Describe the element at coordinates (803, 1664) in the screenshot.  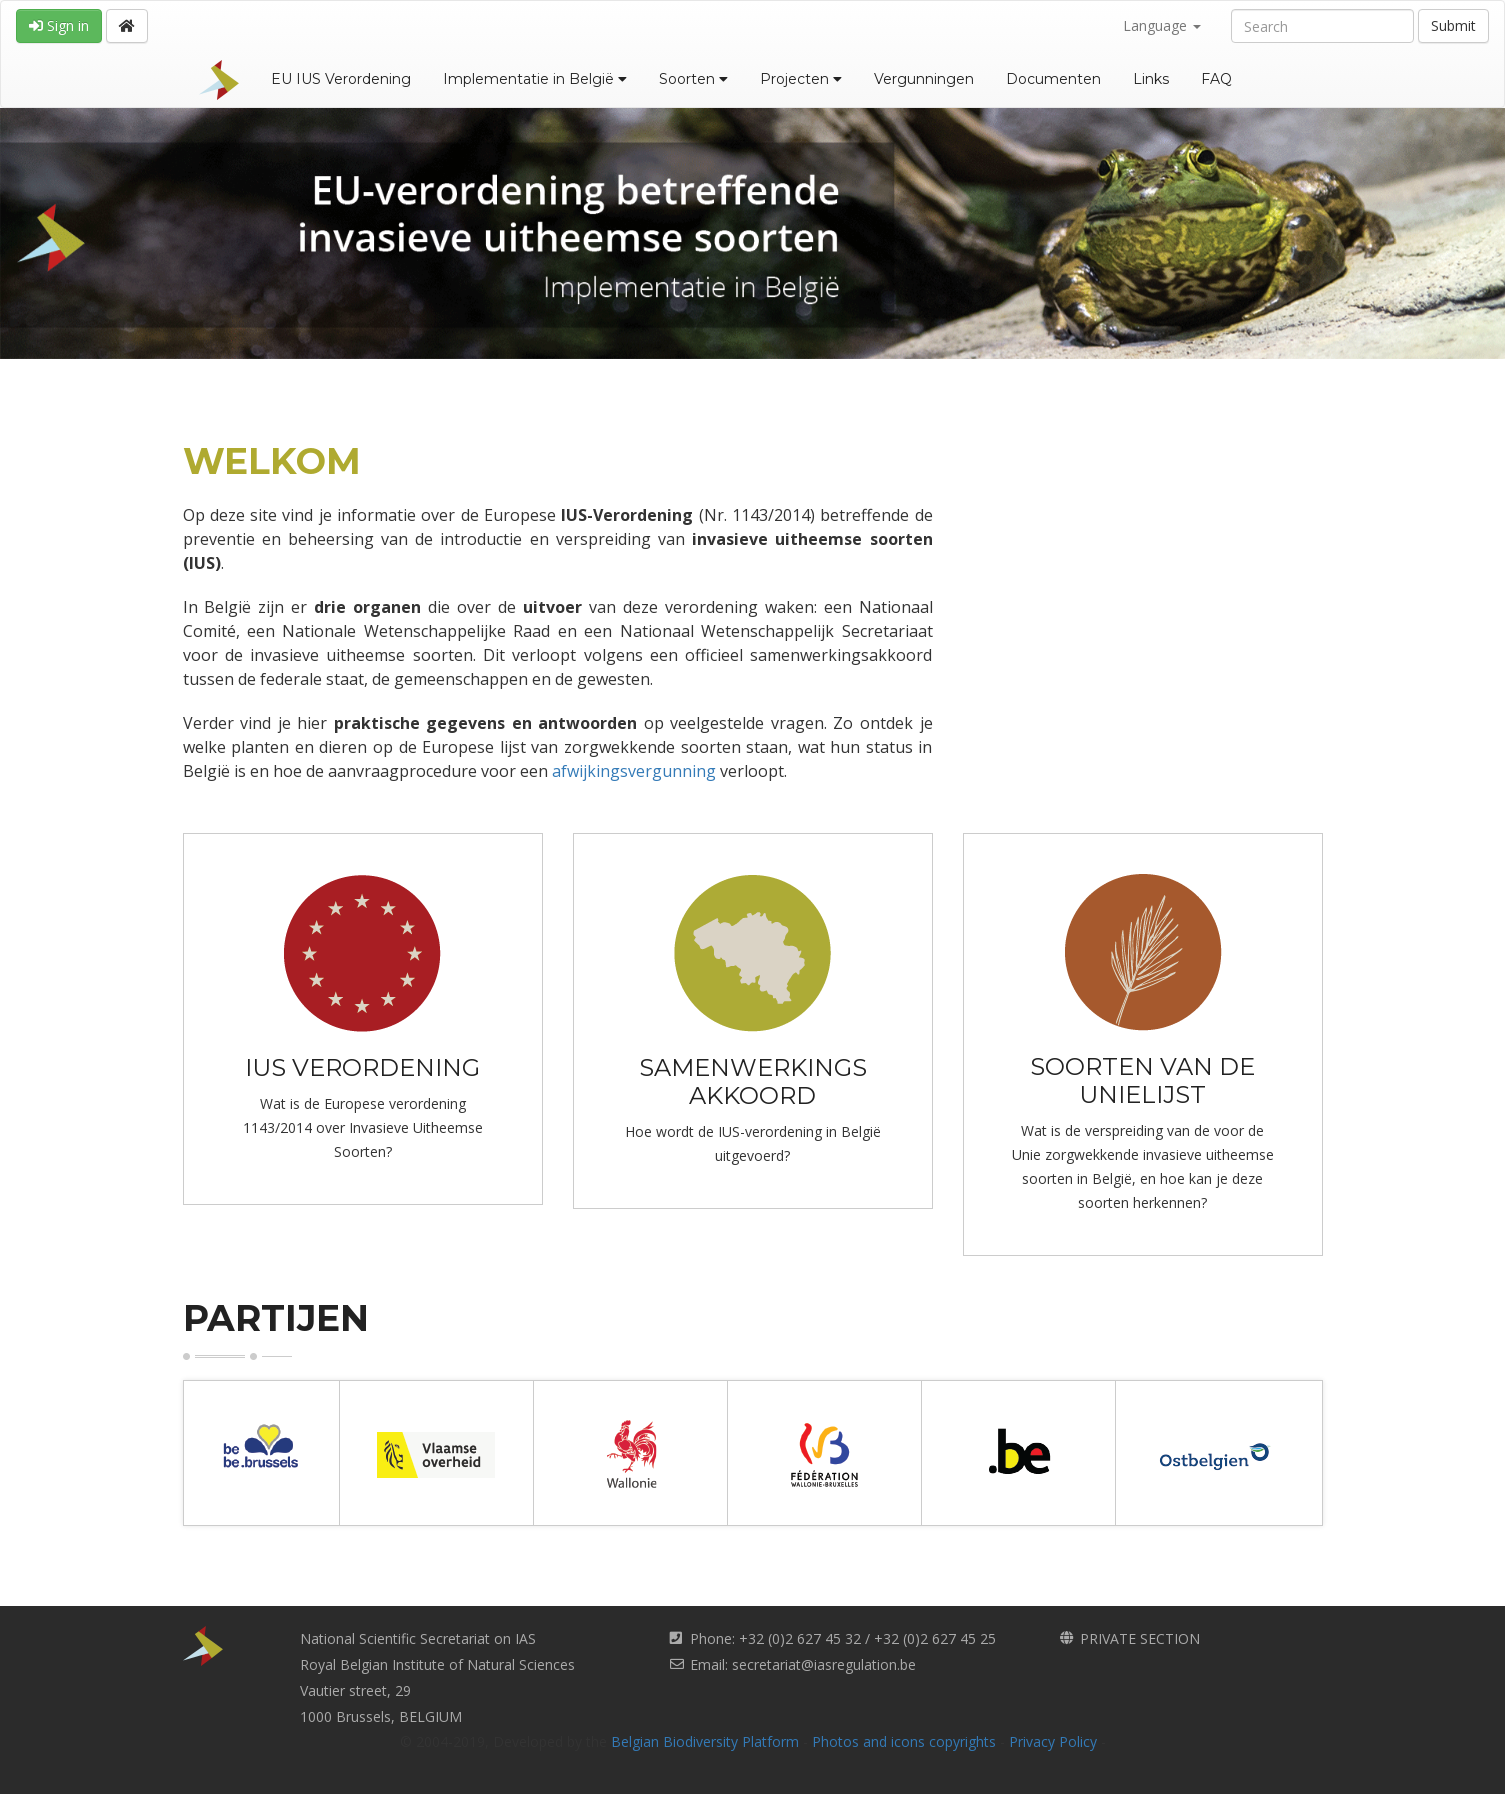
I see `Email: secretariat@iasregulation.be` at that location.